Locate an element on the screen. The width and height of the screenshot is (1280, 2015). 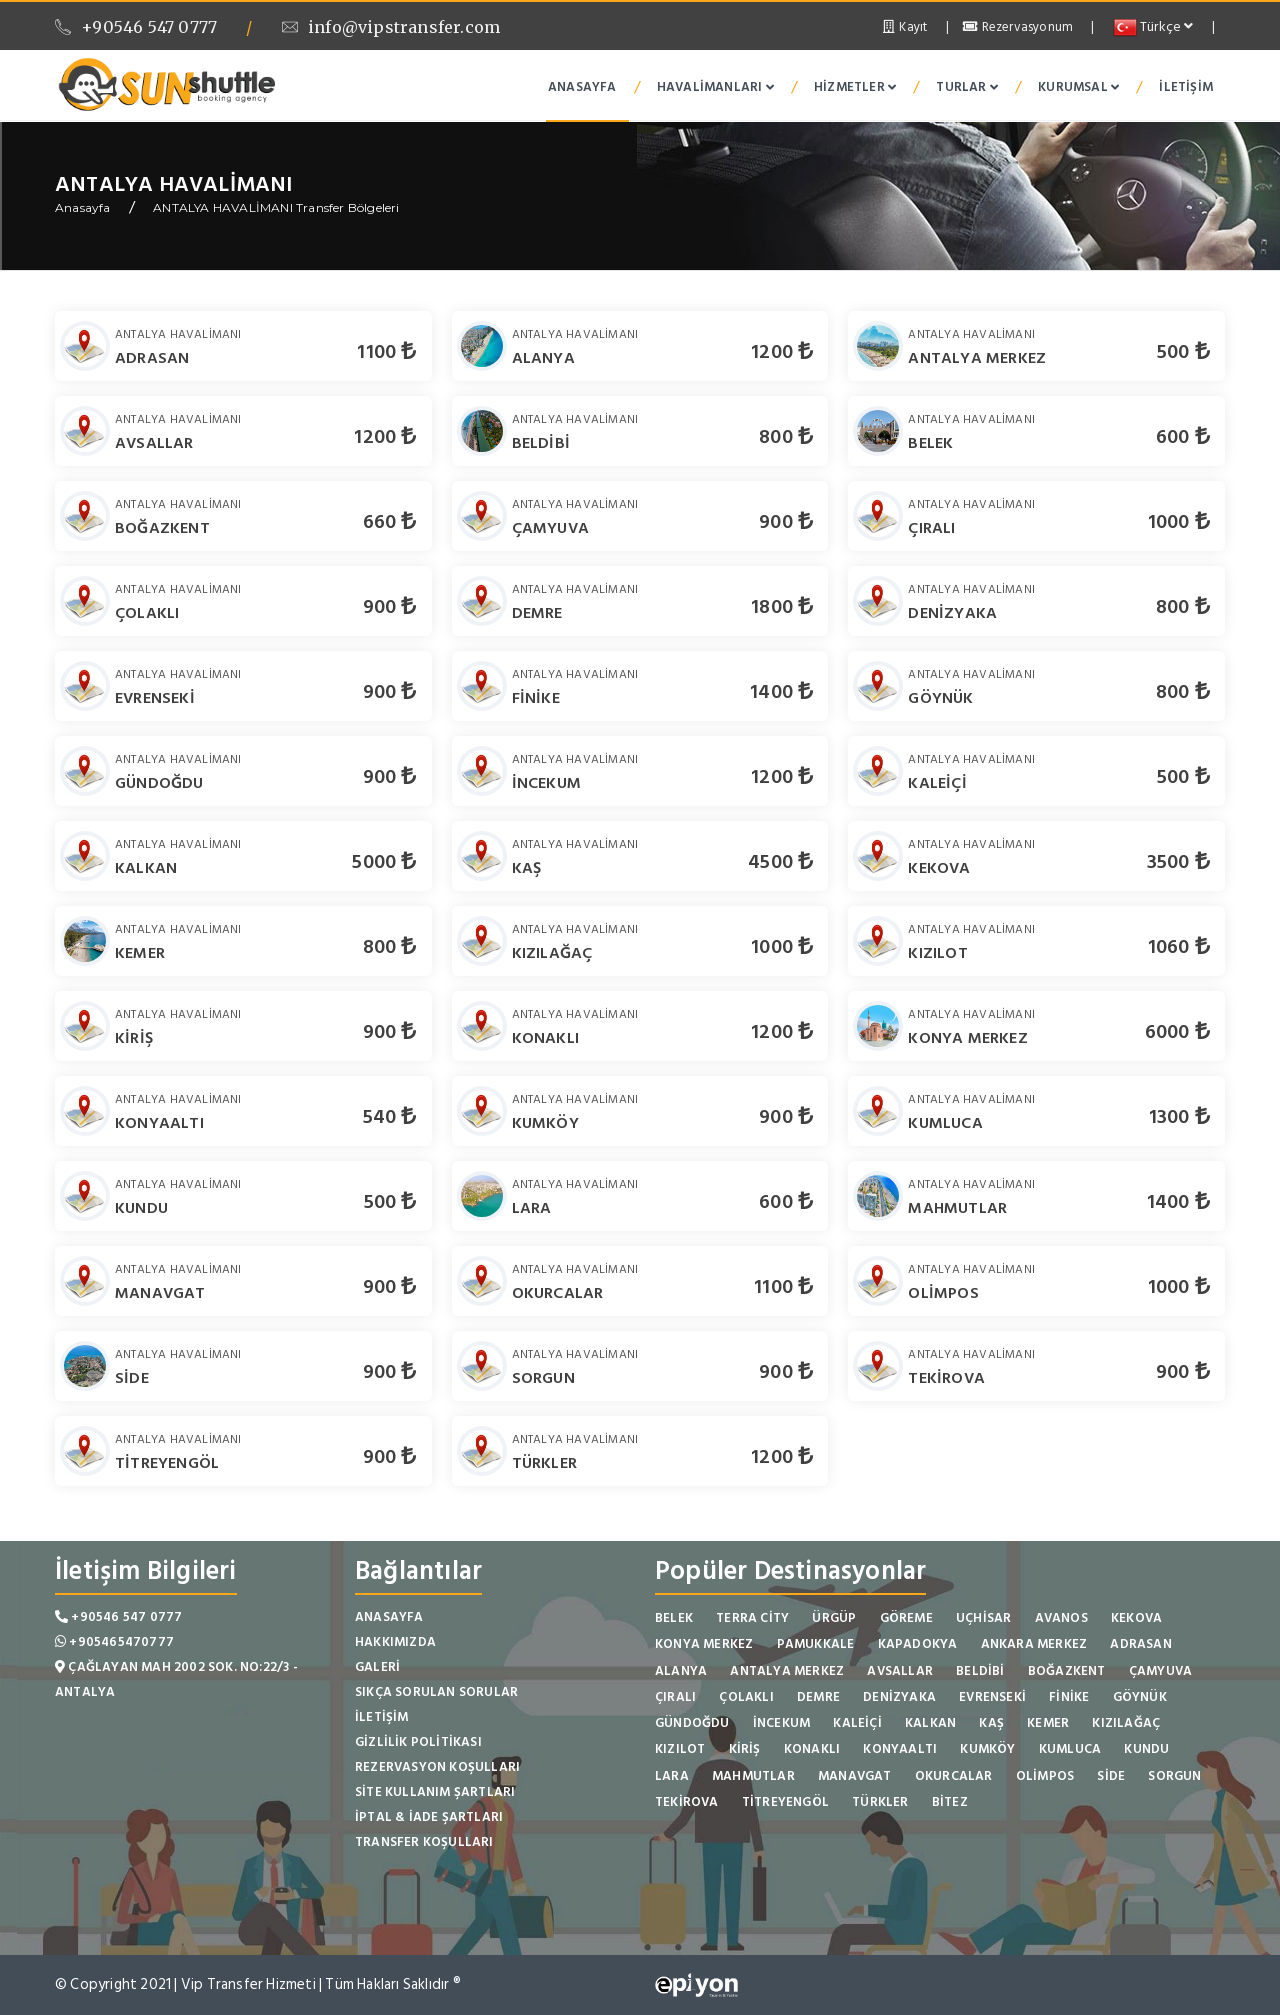
AVSALLAR is located at coordinates (154, 443).